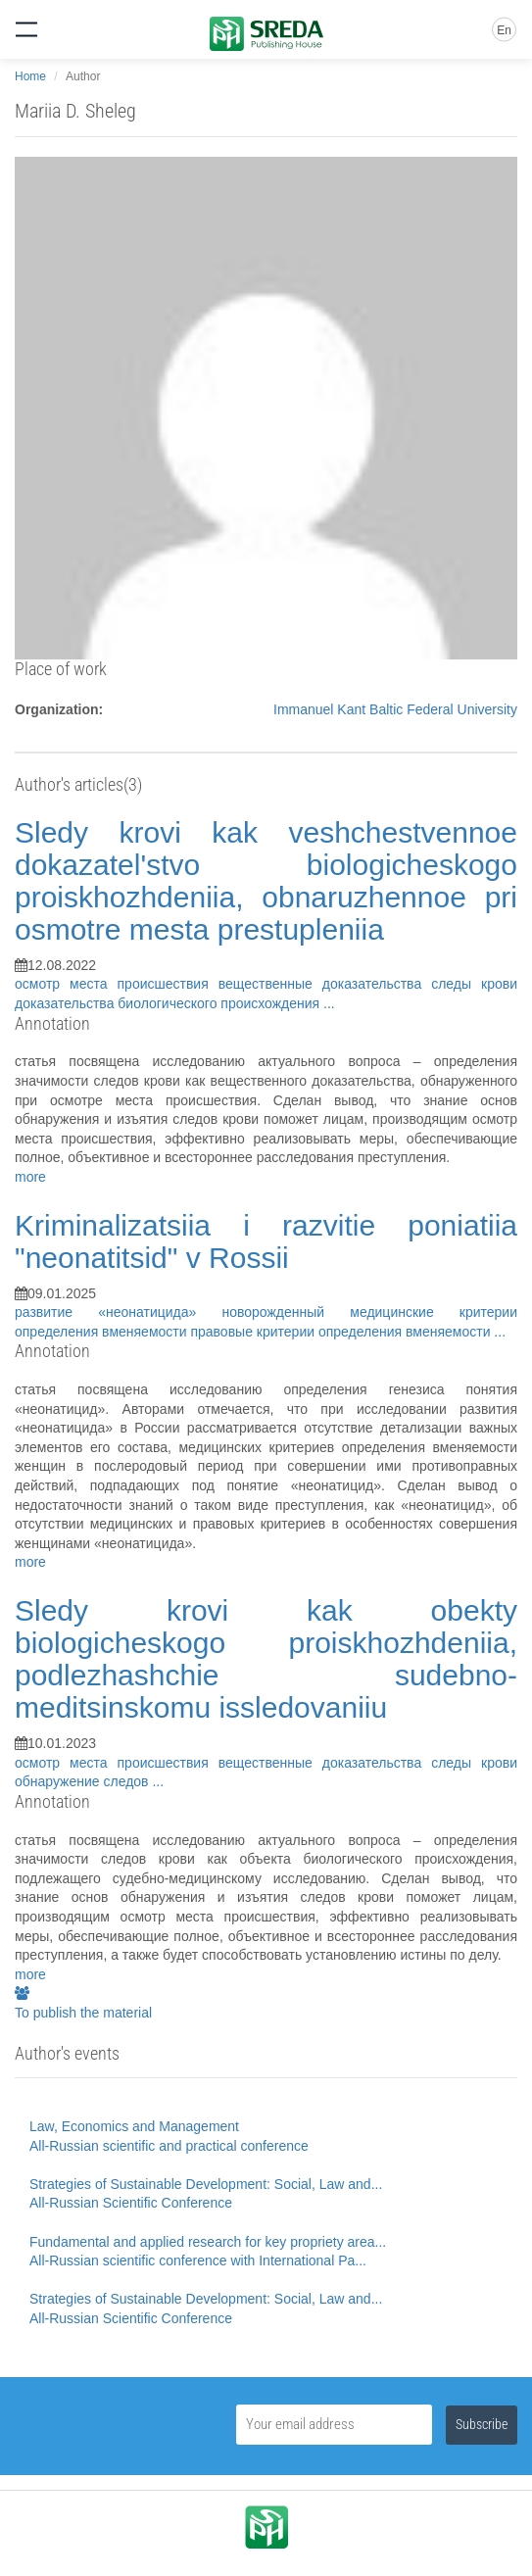 This screenshot has height=2576, width=532. I want to click on Home, so click(30, 76).